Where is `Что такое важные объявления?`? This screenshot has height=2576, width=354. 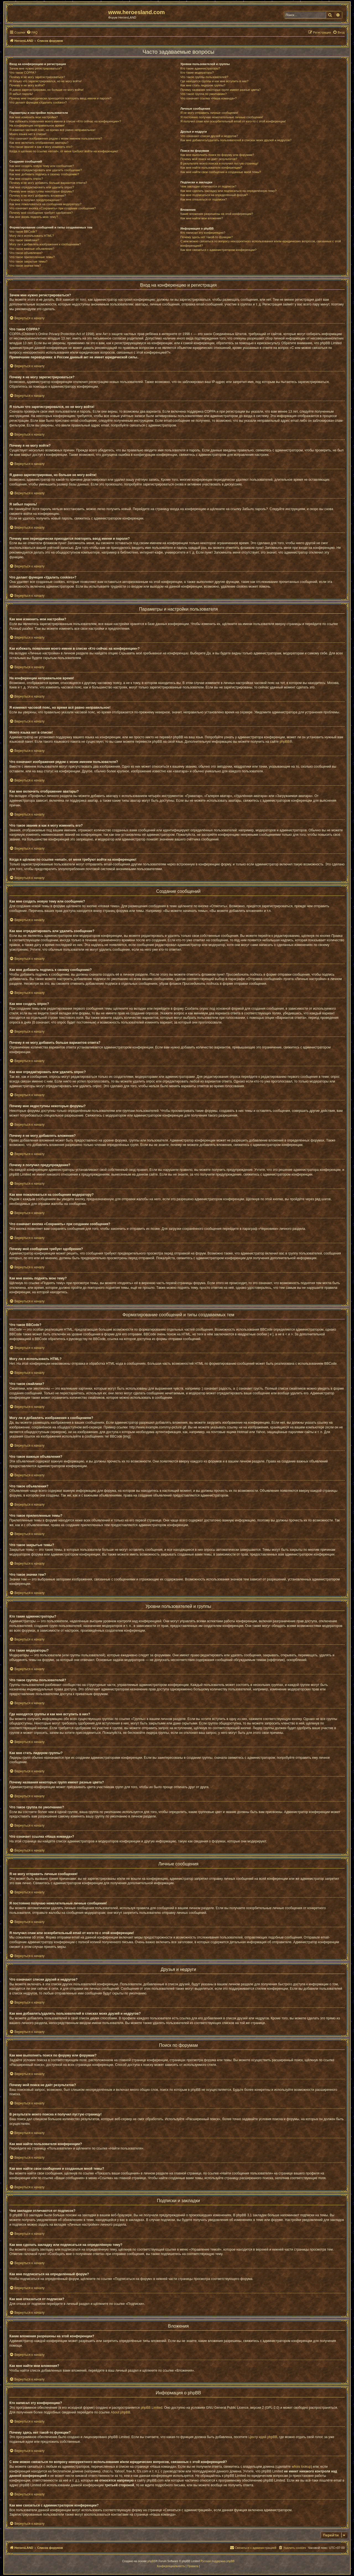 Что такое важные объявления? is located at coordinates (31, 248).